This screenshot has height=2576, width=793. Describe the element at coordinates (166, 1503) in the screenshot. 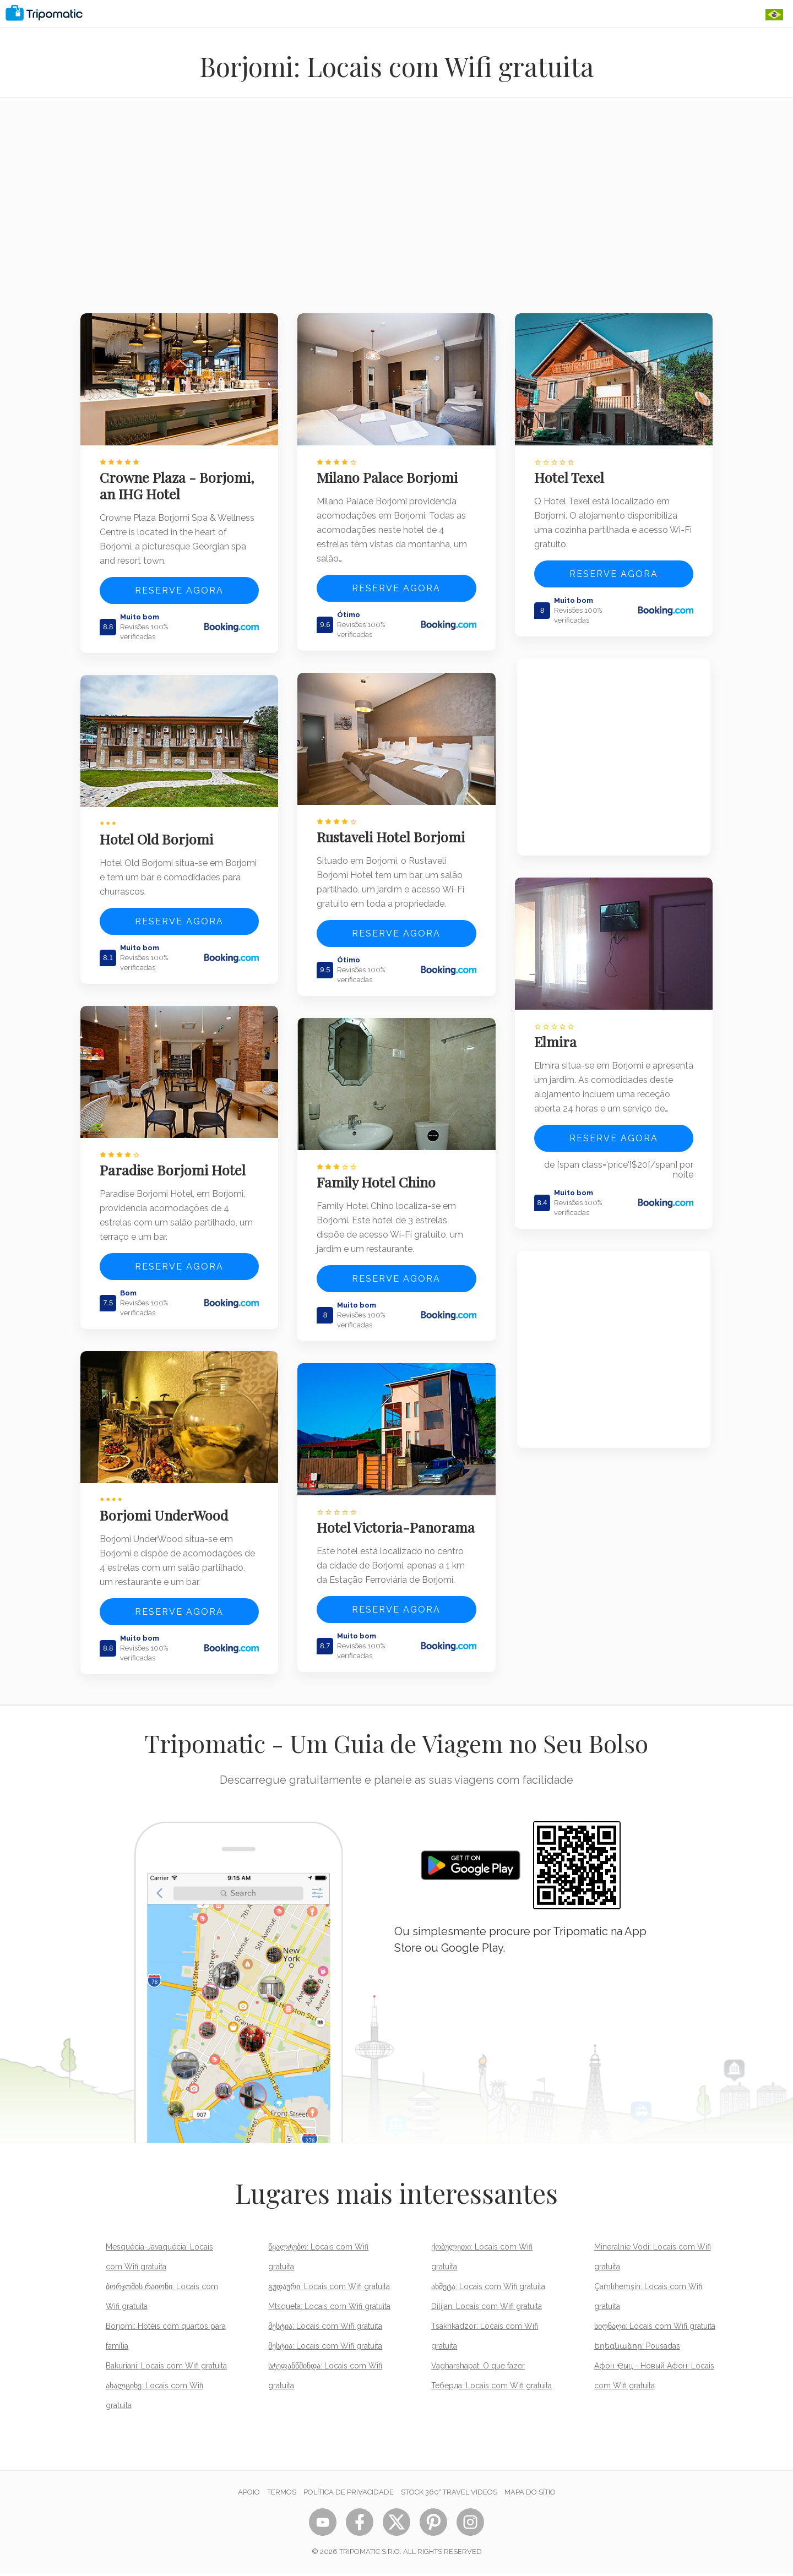

I see `Borjomi UnderWood` at that location.